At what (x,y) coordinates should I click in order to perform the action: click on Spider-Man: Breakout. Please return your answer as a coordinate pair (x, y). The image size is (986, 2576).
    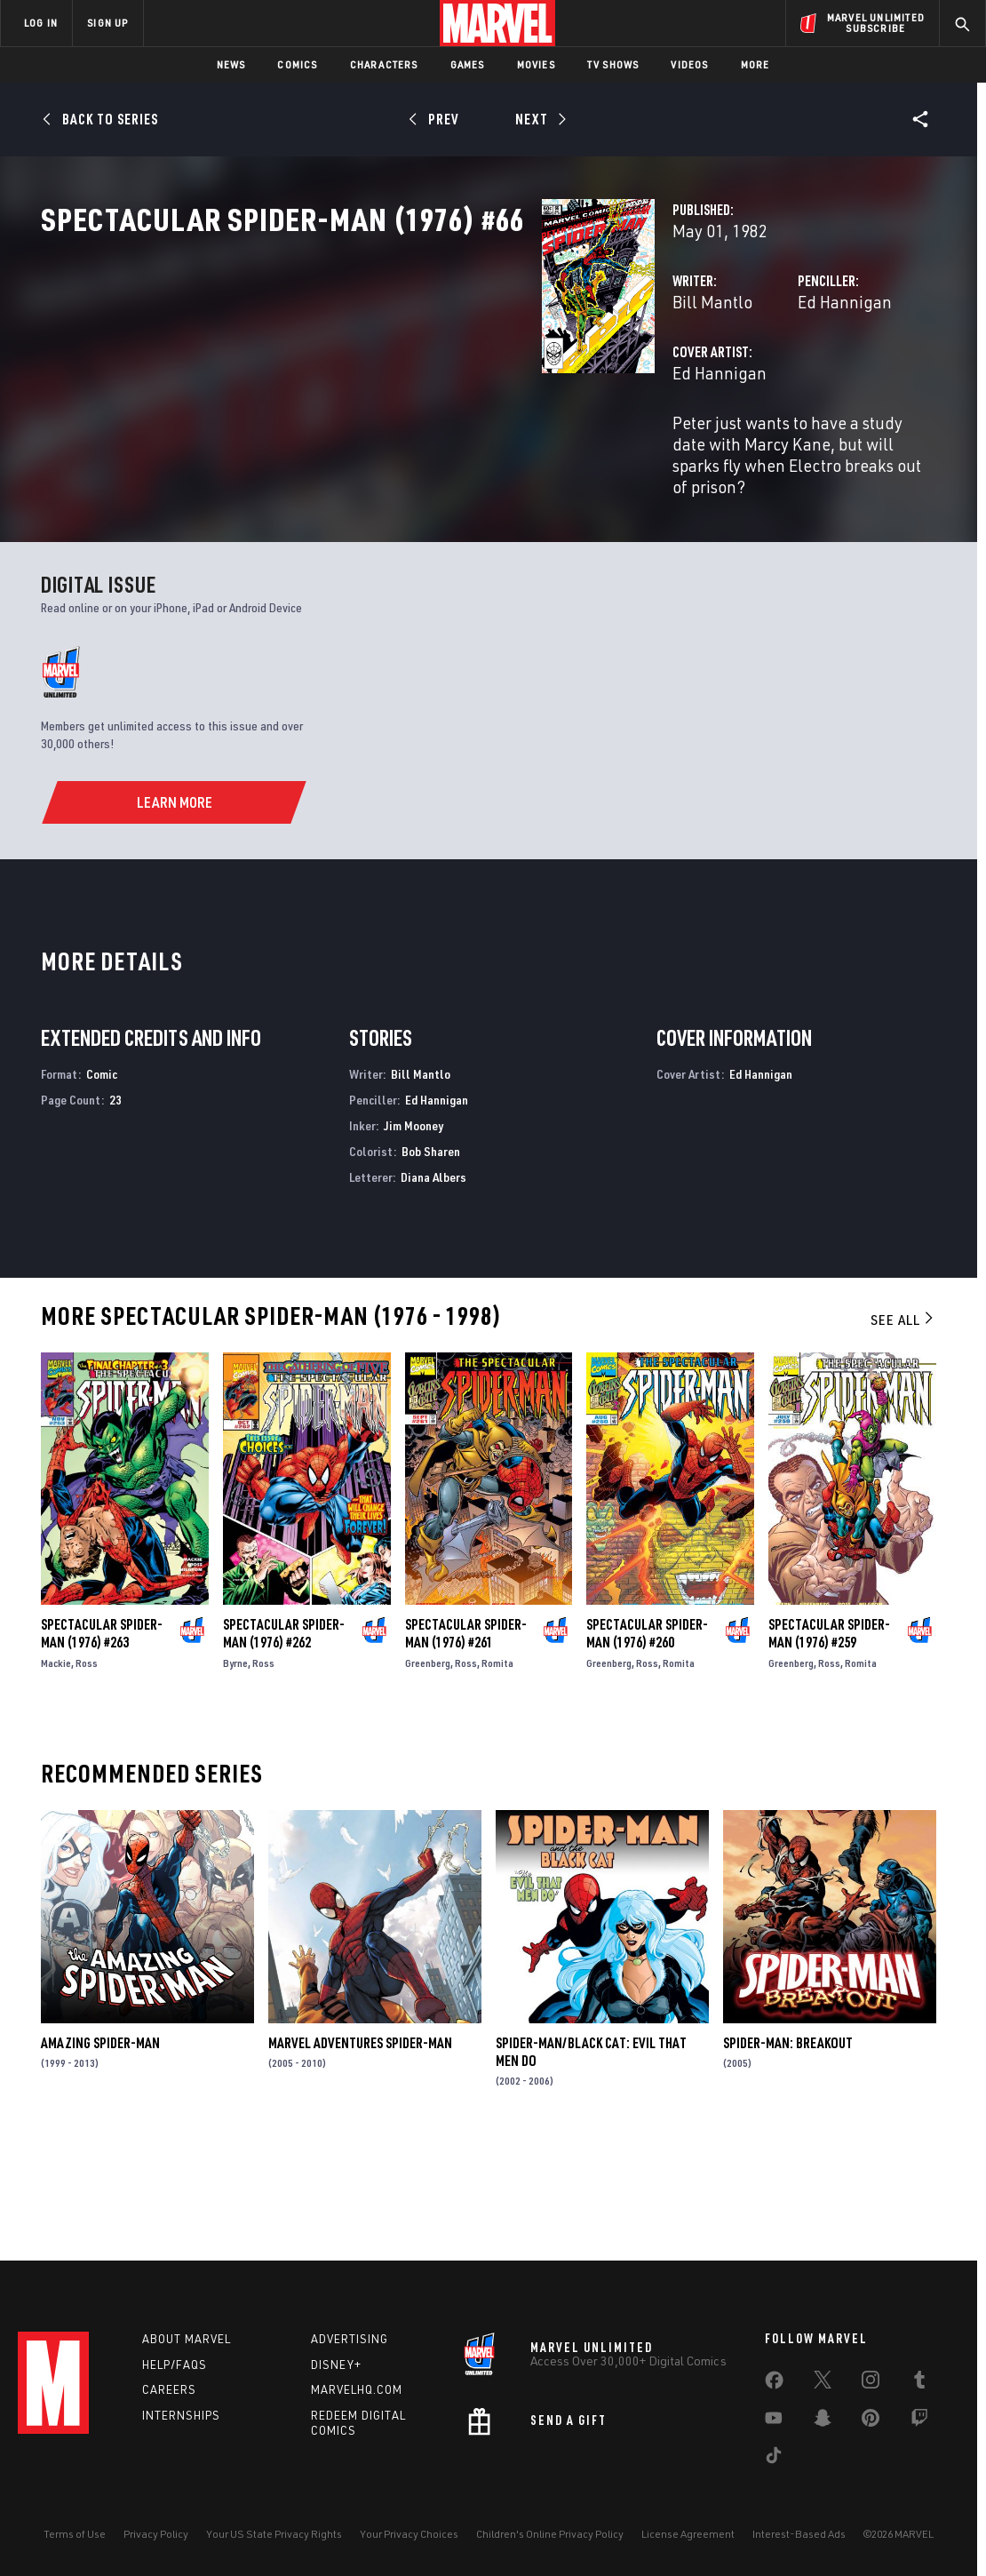
    Looking at the image, I should click on (788, 2149).